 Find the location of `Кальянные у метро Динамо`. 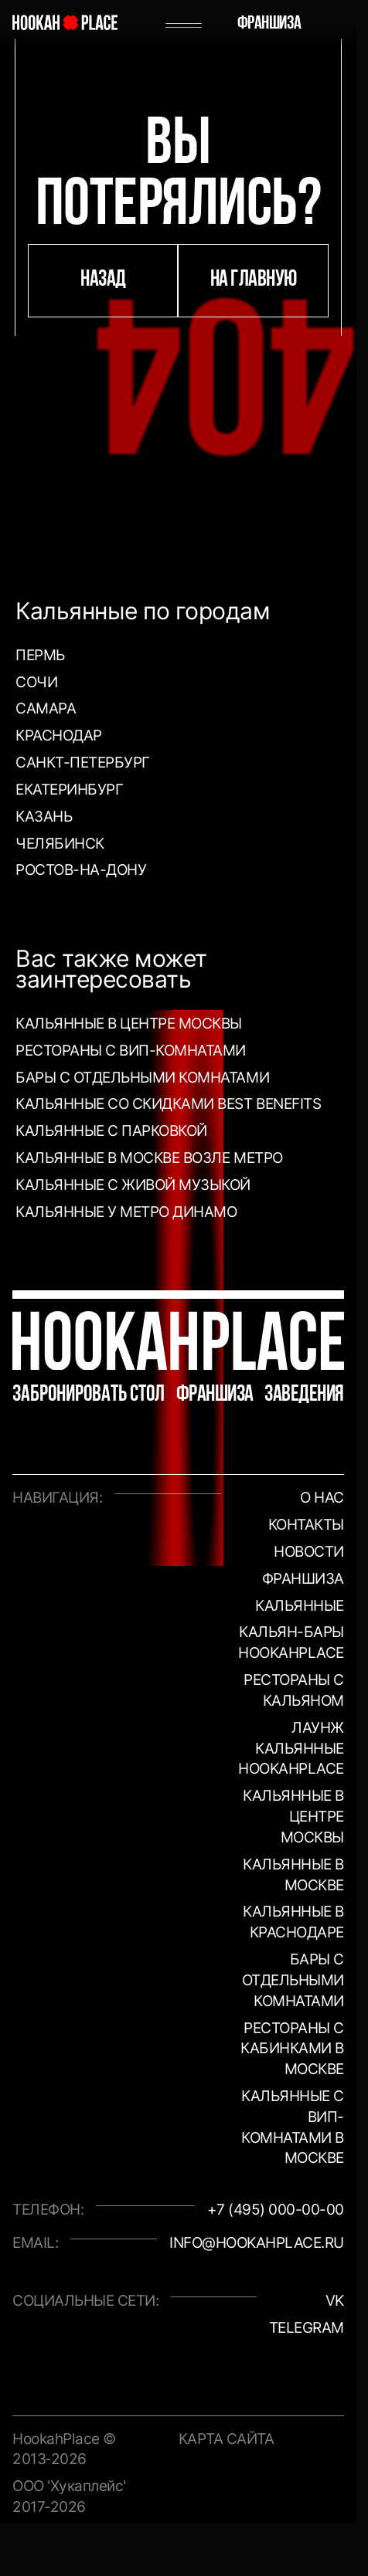

Кальянные у метро Динамо is located at coordinates (126, 1211).